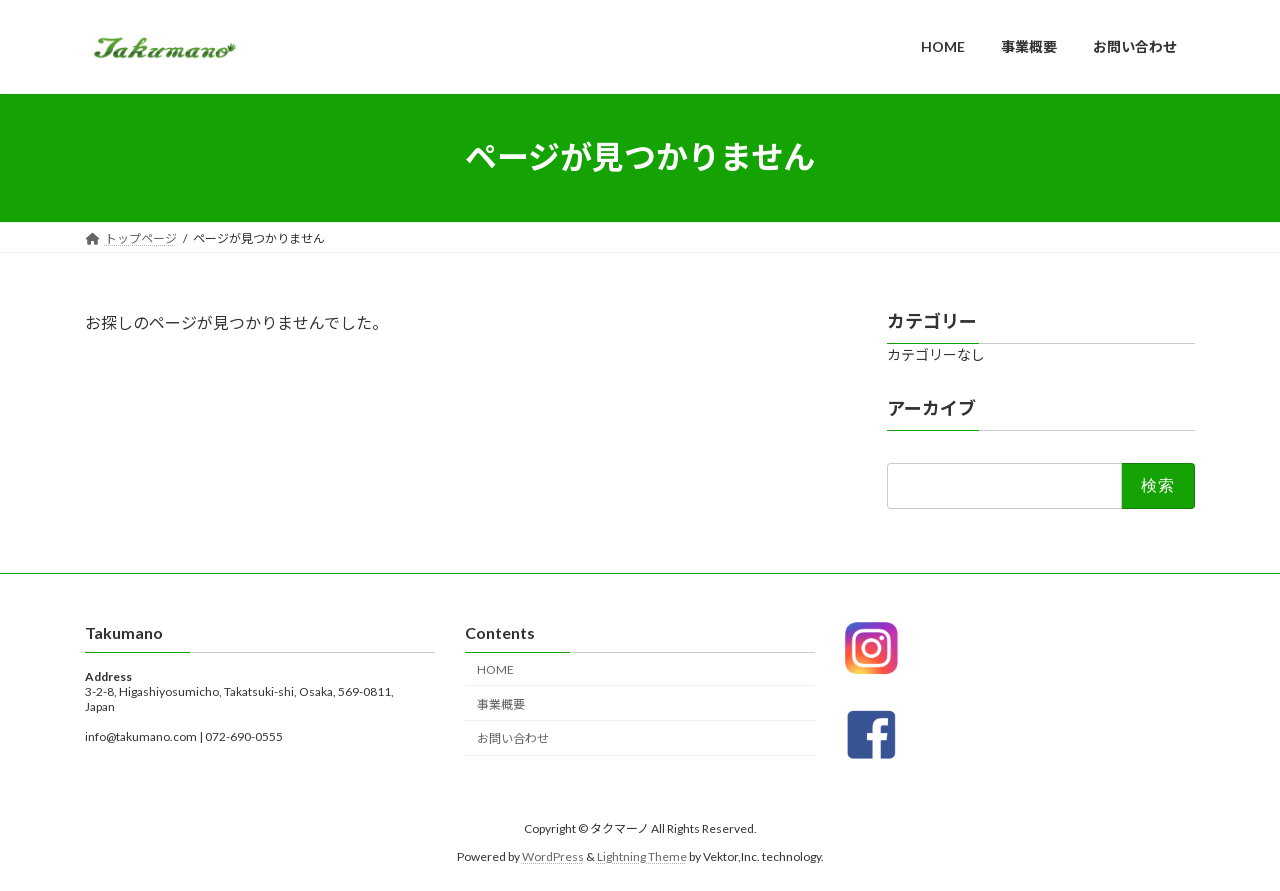 This screenshot has height=891, width=1280. I want to click on Lightning Theme, so click(642, 856).